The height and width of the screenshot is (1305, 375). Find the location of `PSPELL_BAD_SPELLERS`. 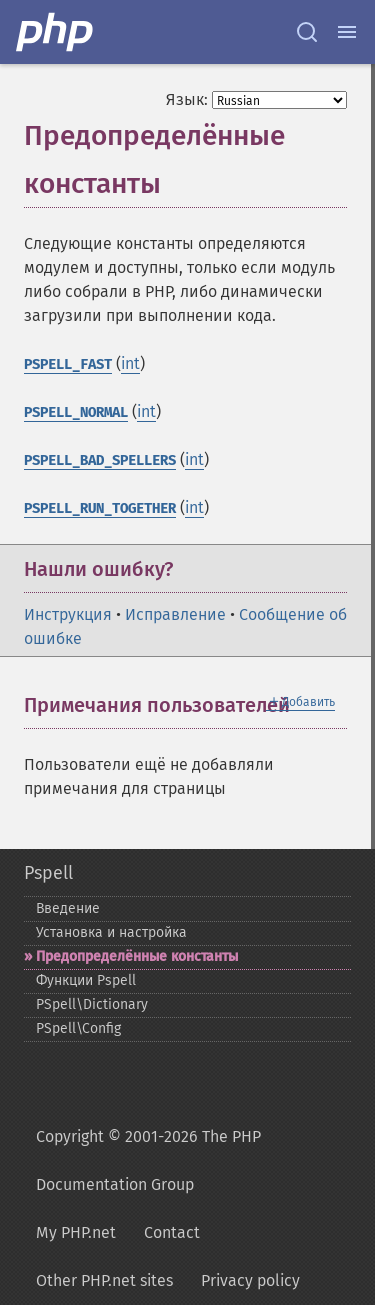

PSPELL_BAD_SPELLERS is located at coordinates (100, 460).